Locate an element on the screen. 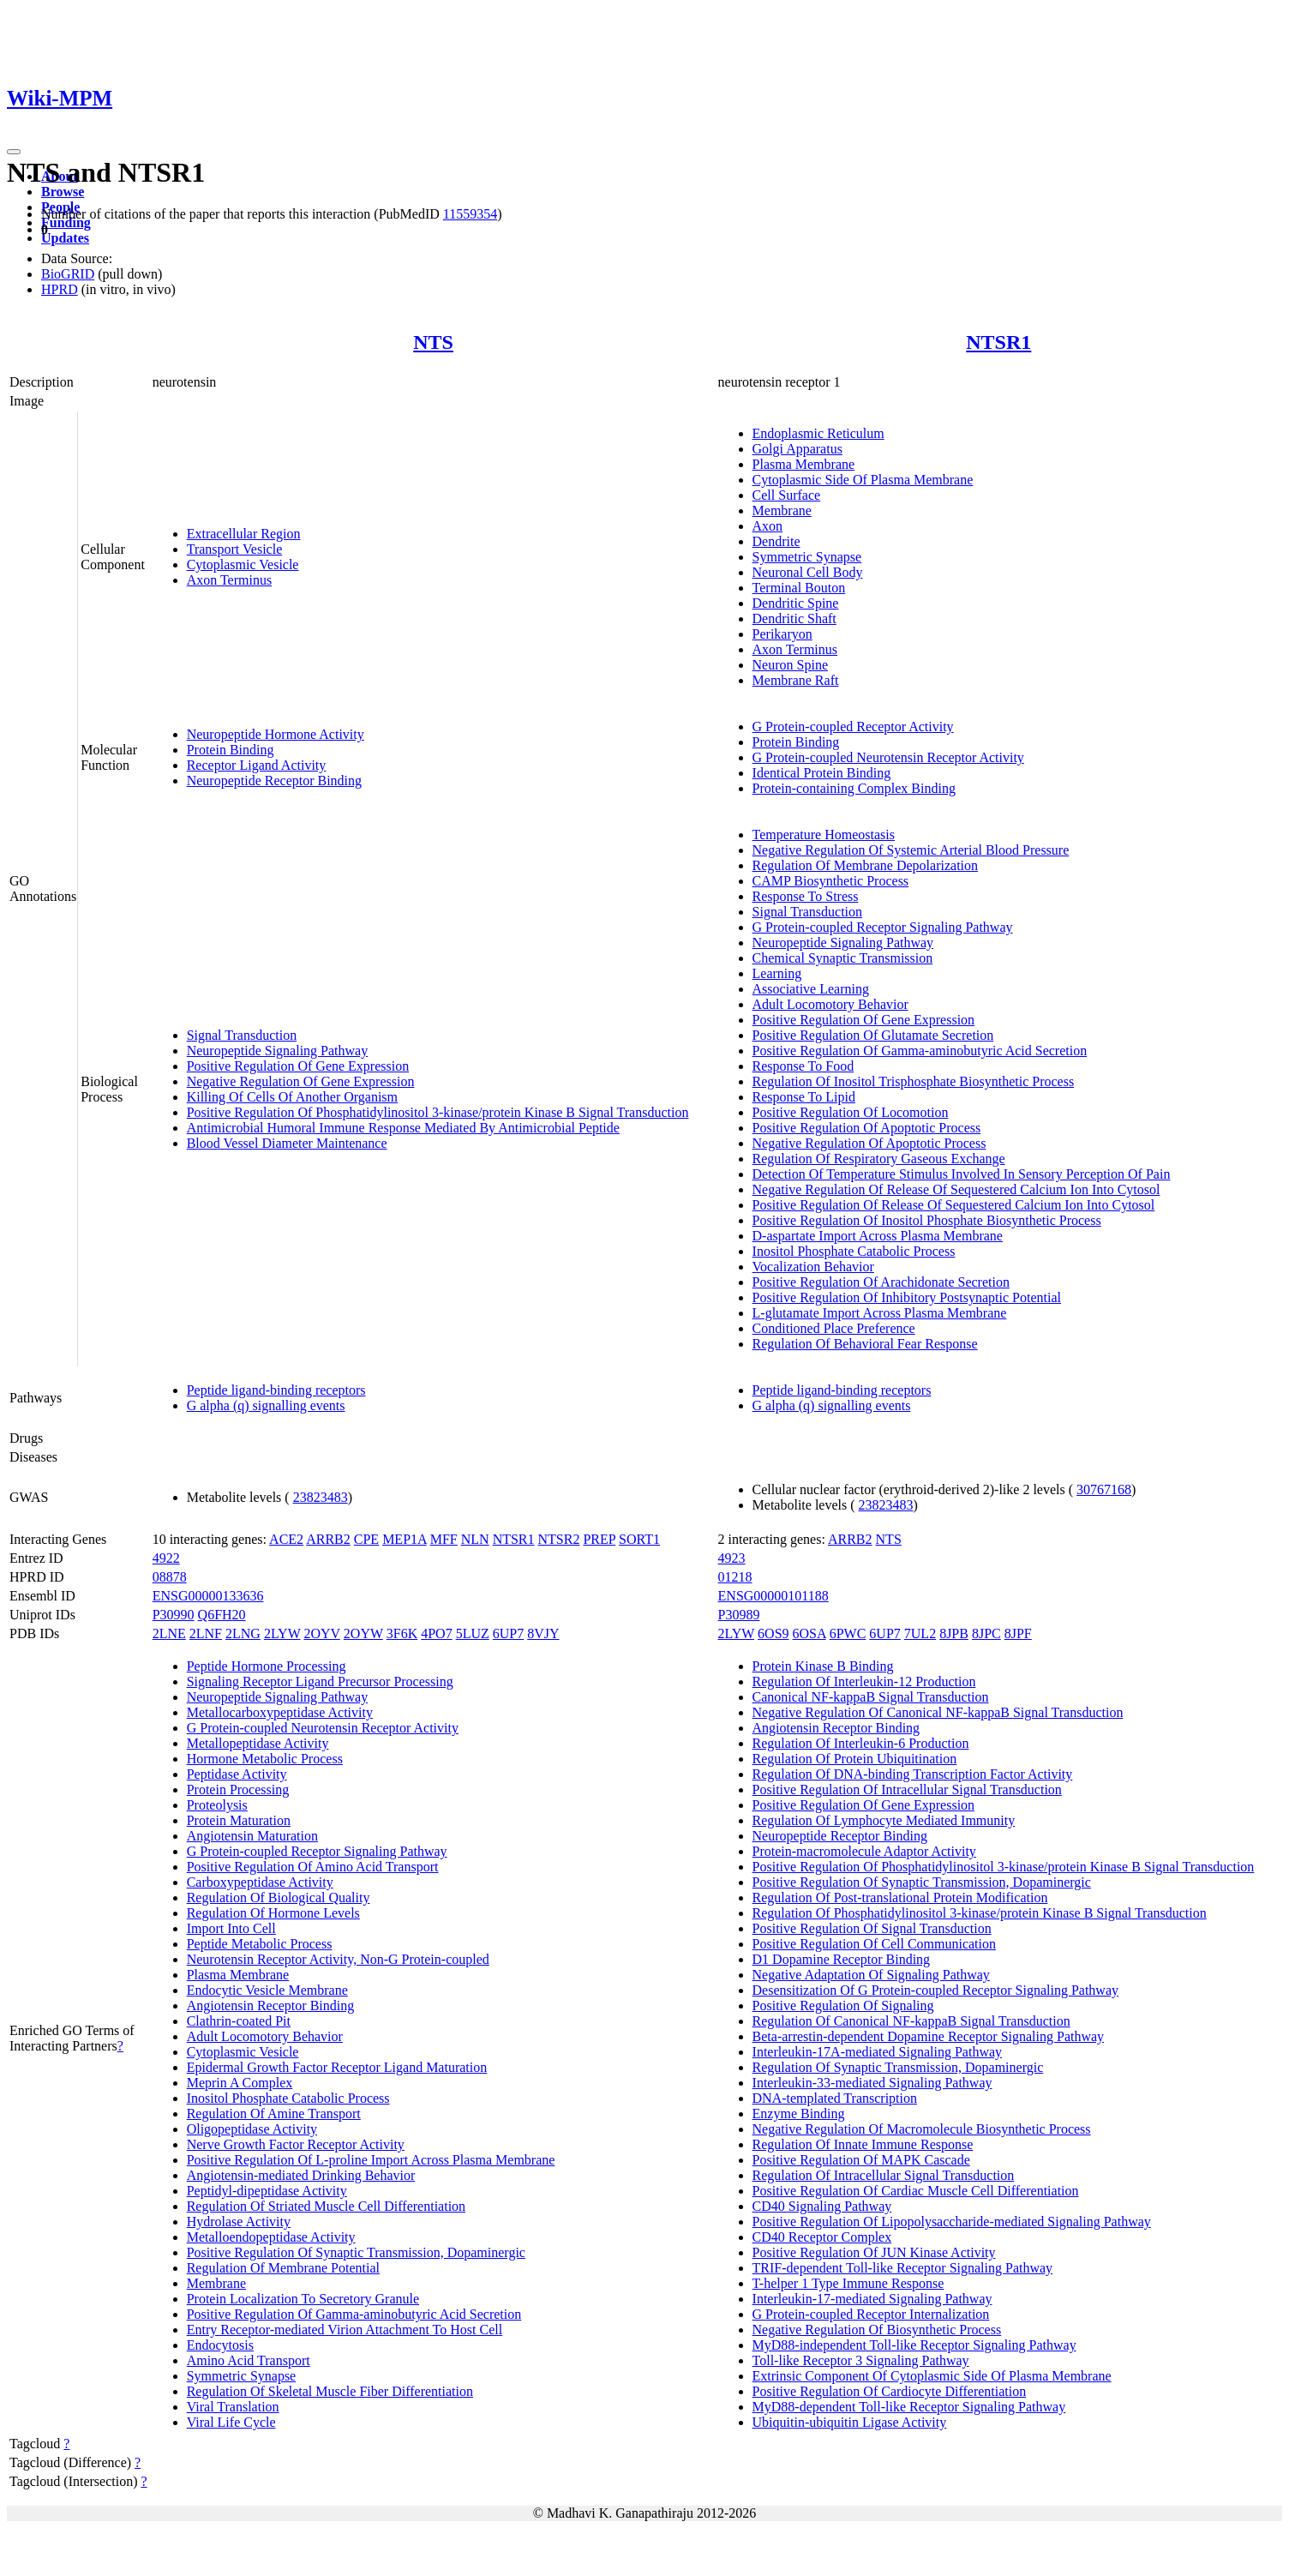 The height and width of the screenshot is (2576, 1289). Positive Regulation Of Lipopolysaccharide-mediated Signaling Pathway is located at coordinates (951, 2221).